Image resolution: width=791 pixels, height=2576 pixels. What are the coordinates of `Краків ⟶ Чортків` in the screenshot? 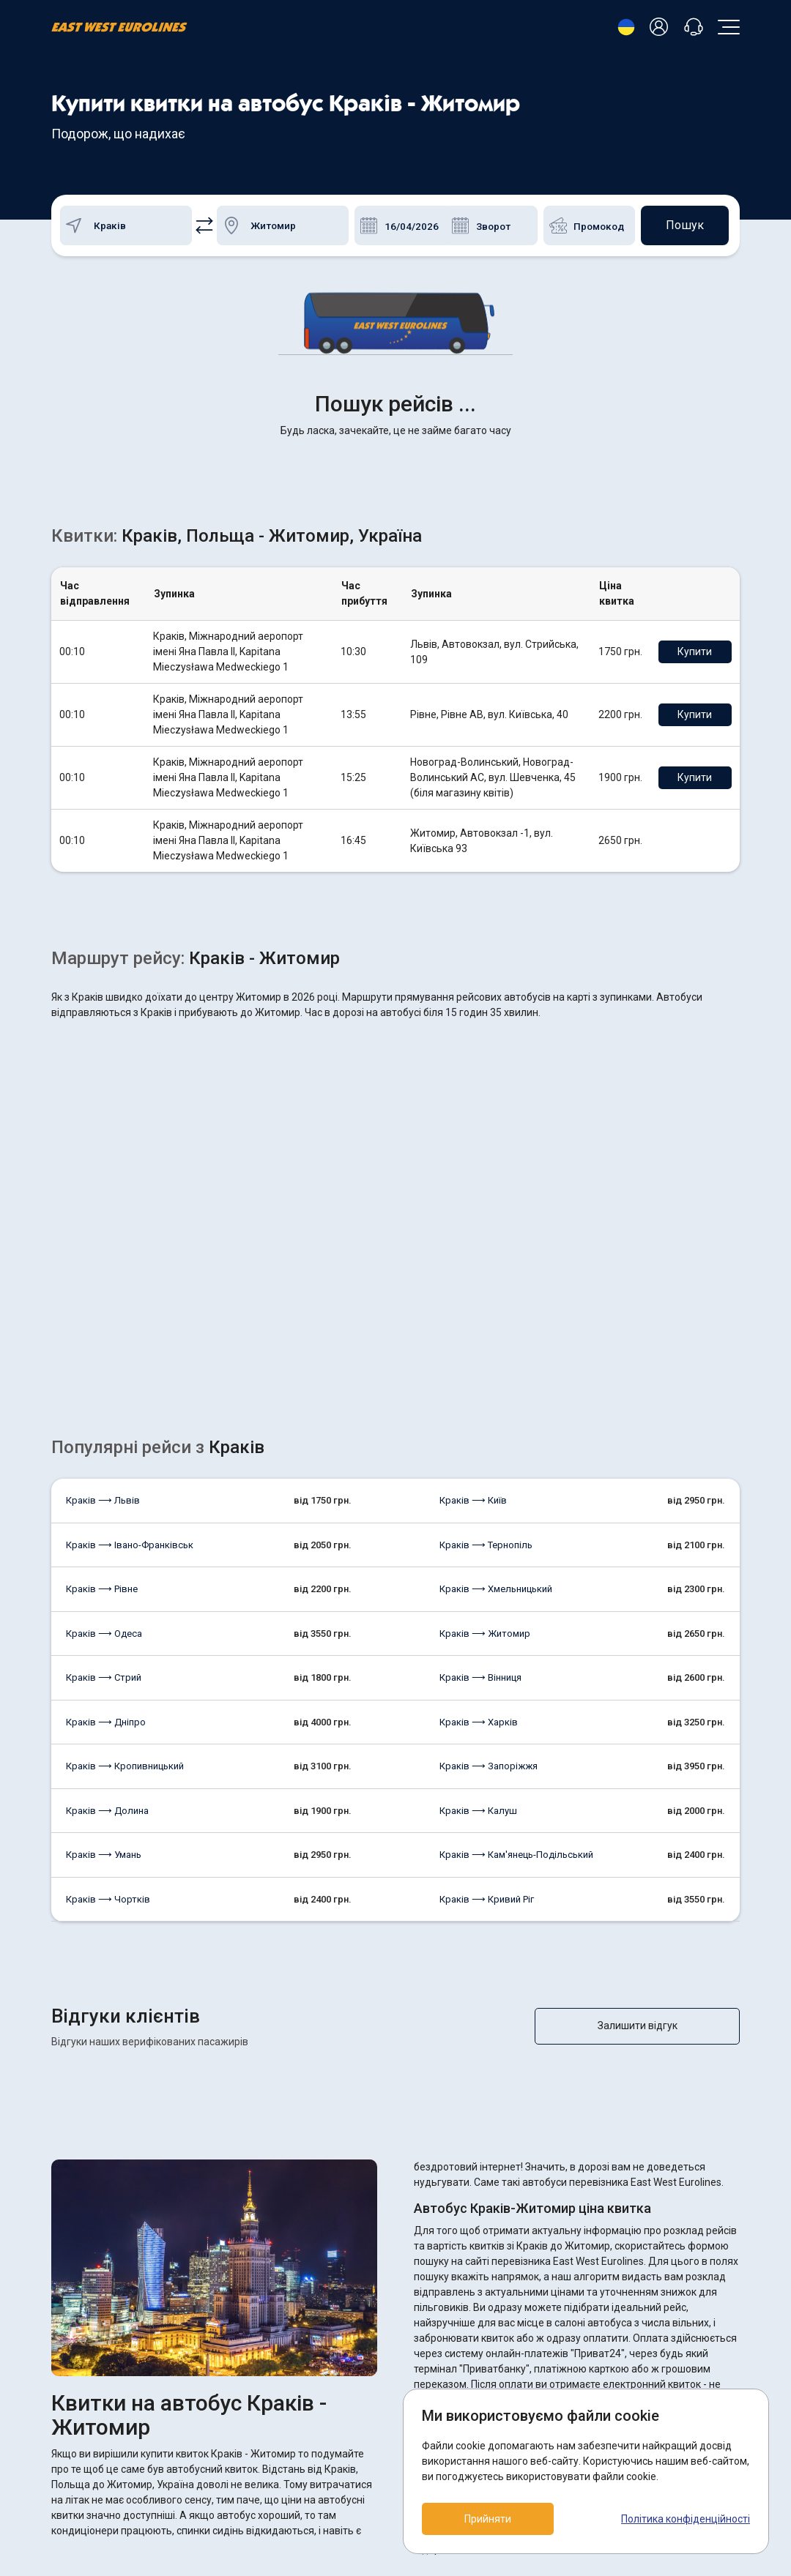 It's located at (108, 1669).